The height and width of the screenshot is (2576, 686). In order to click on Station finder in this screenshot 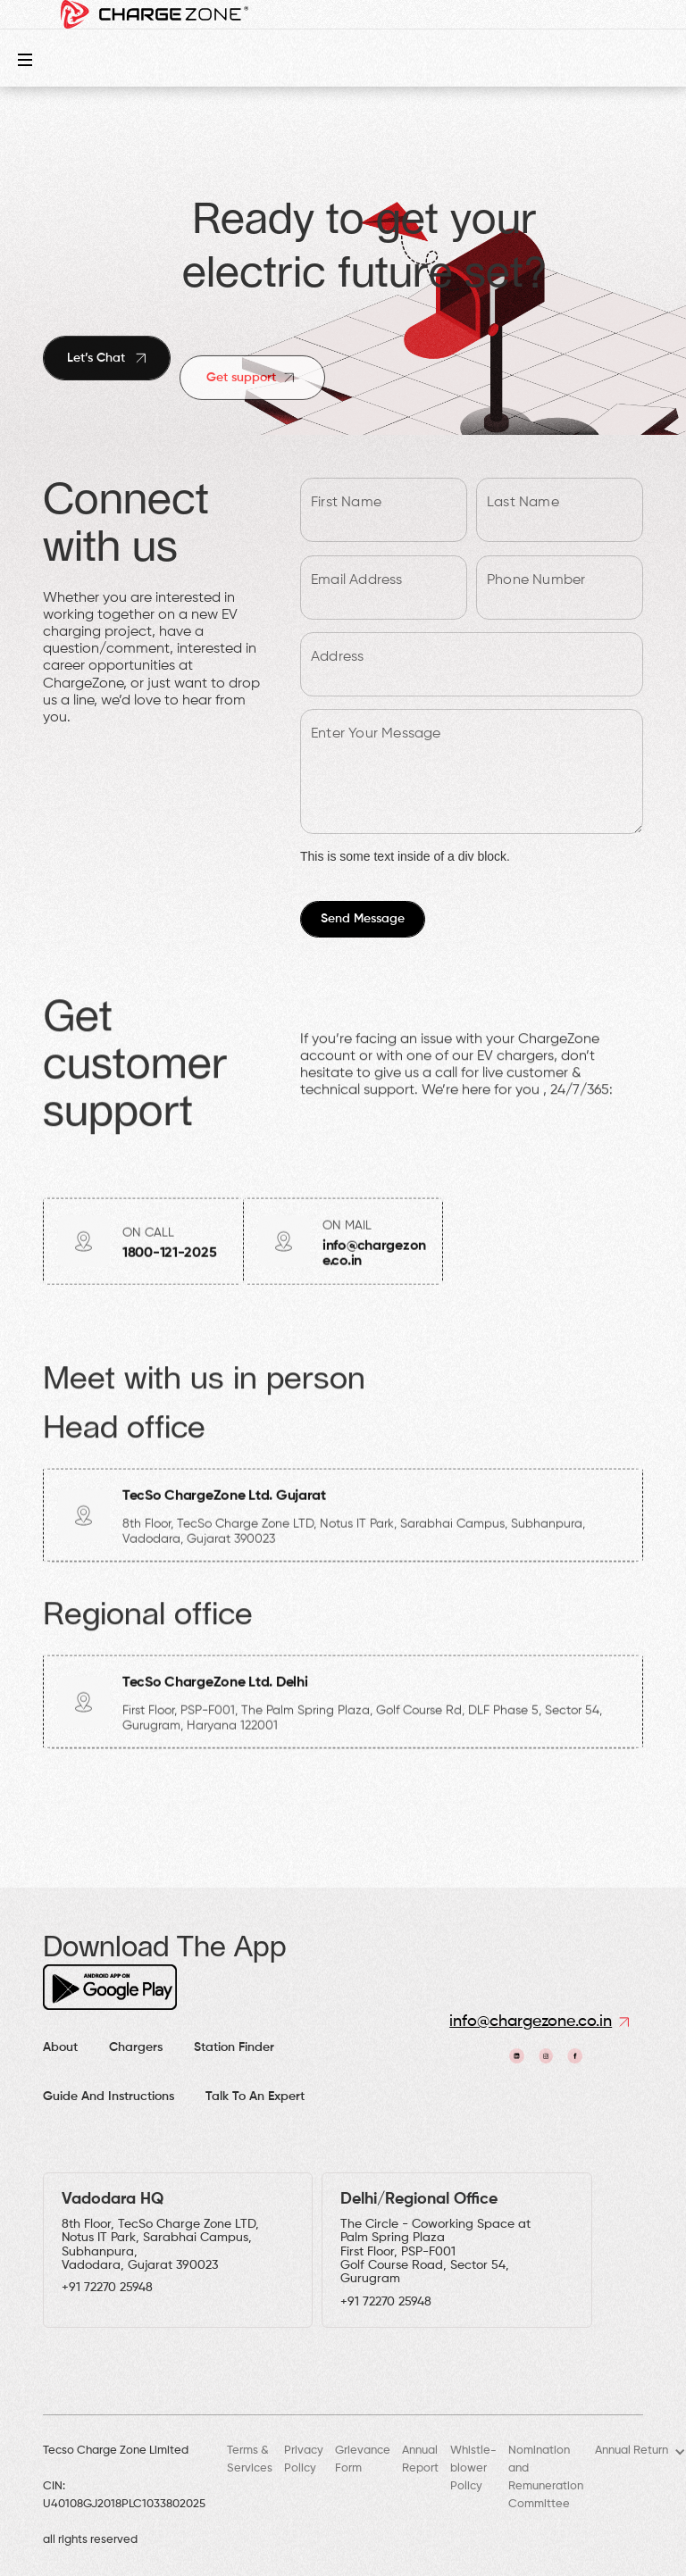, I will do `click(234, 2047)`.